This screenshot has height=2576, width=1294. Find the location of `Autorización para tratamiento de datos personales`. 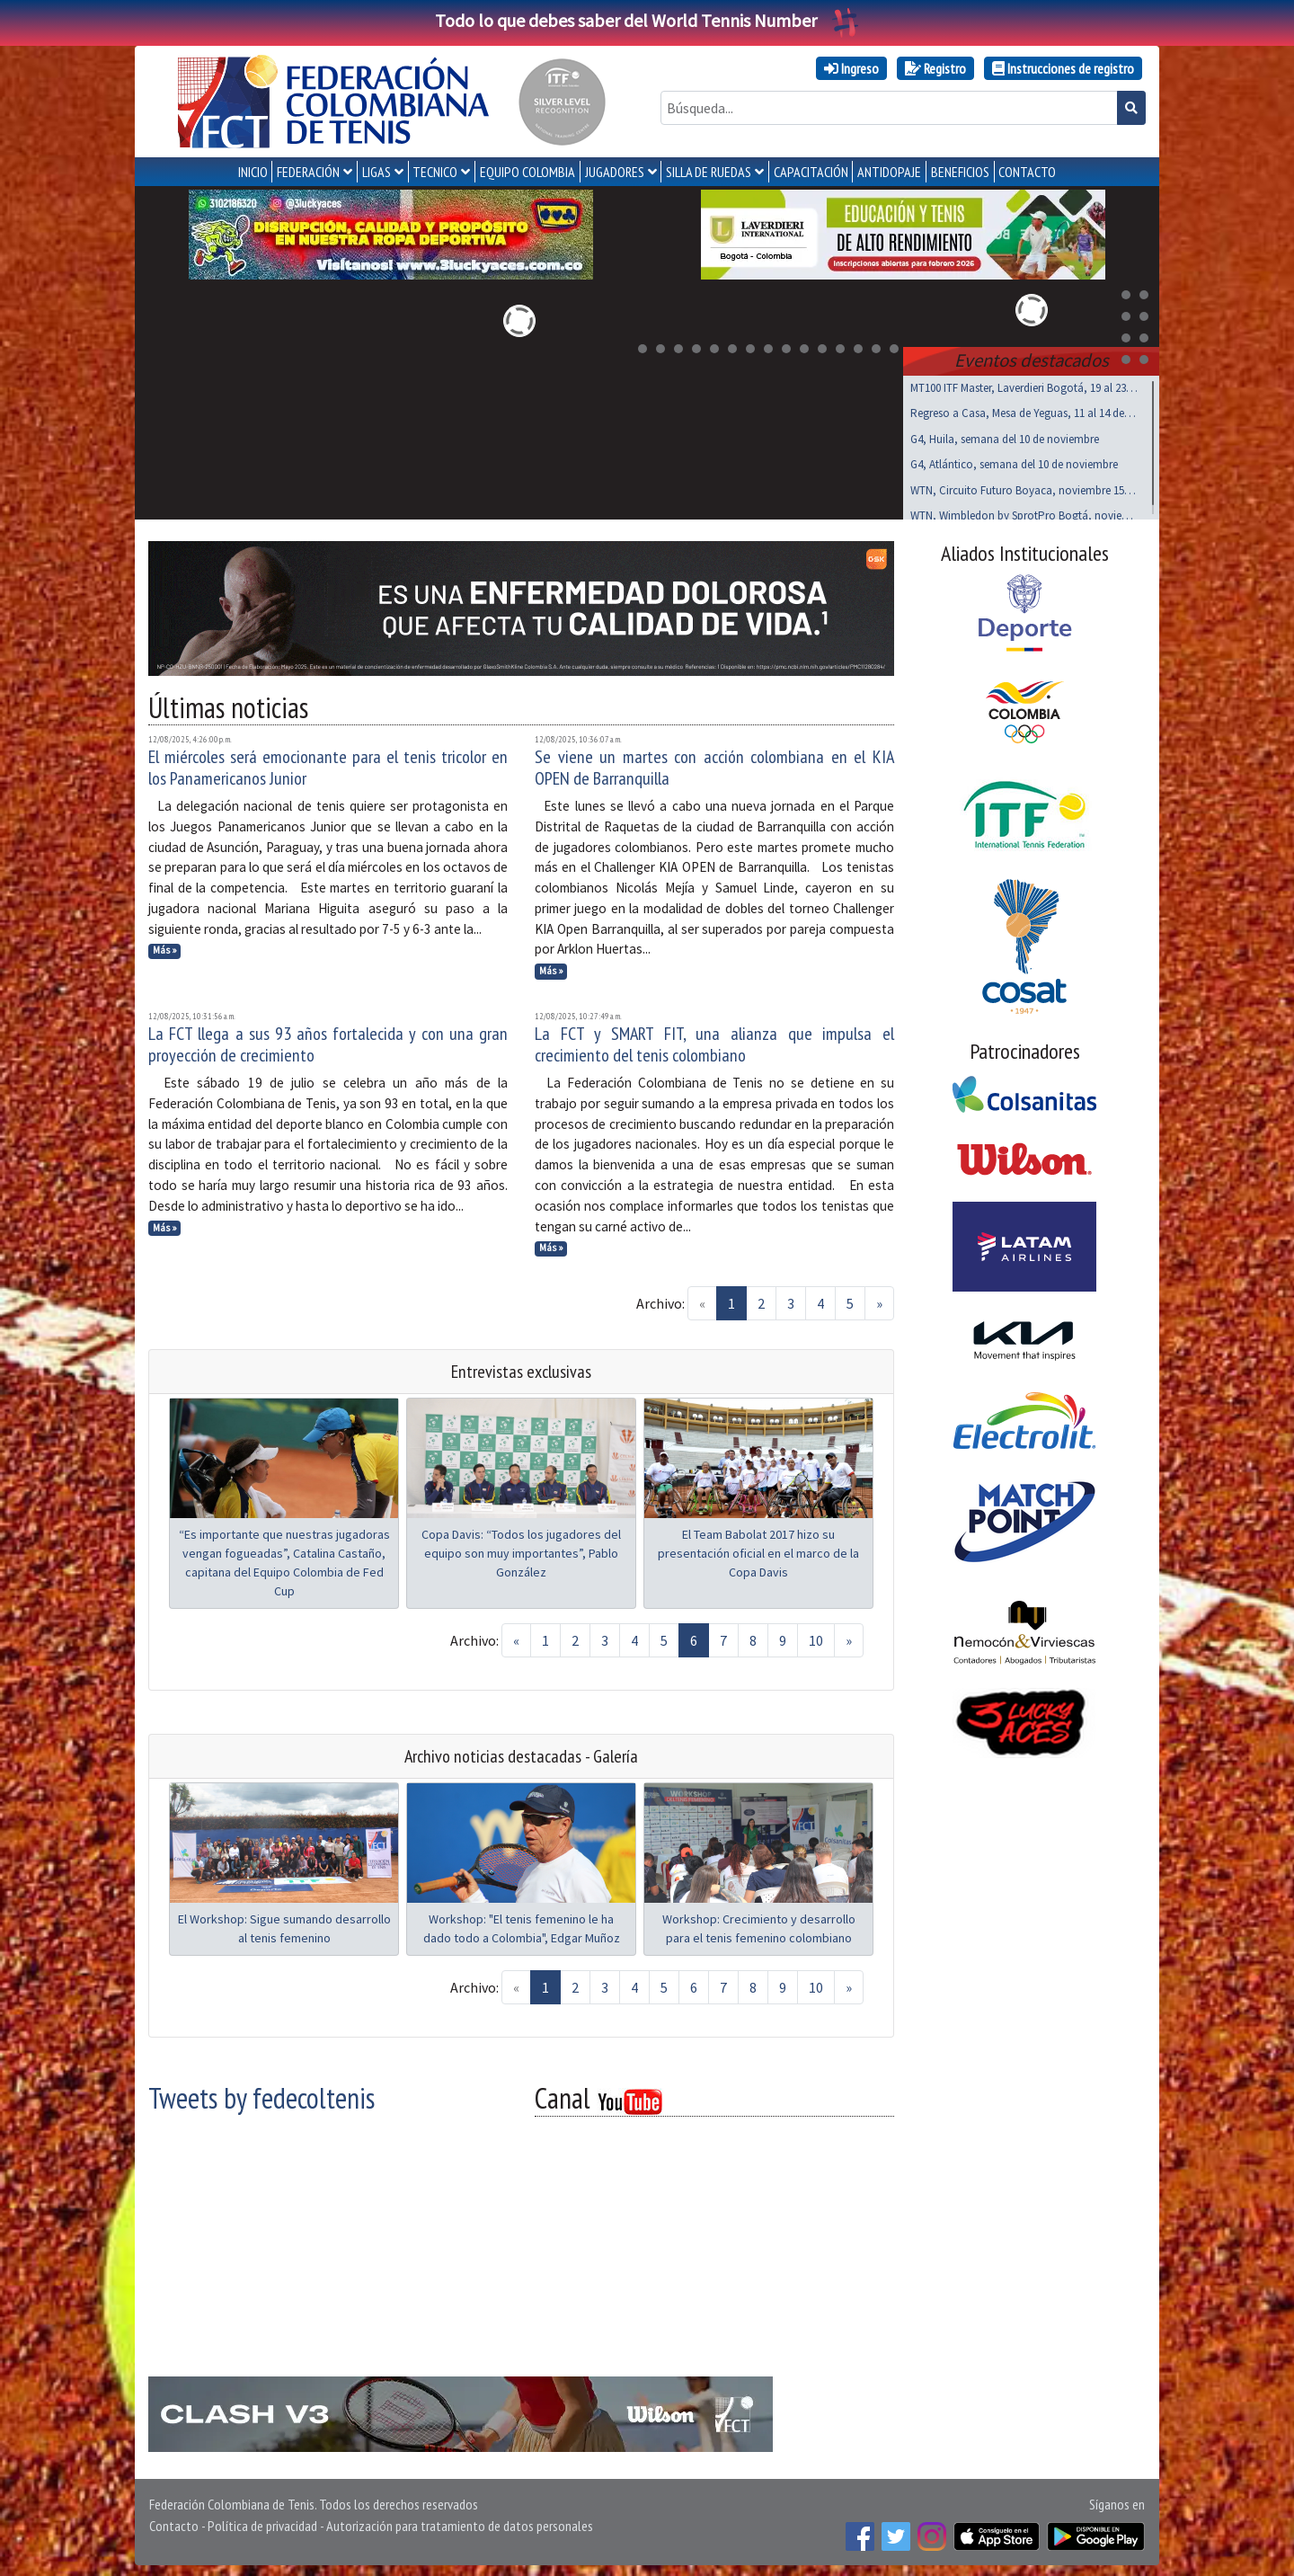

Autorización para tratamiento de datos personales is located at coordinates (459, 2522).